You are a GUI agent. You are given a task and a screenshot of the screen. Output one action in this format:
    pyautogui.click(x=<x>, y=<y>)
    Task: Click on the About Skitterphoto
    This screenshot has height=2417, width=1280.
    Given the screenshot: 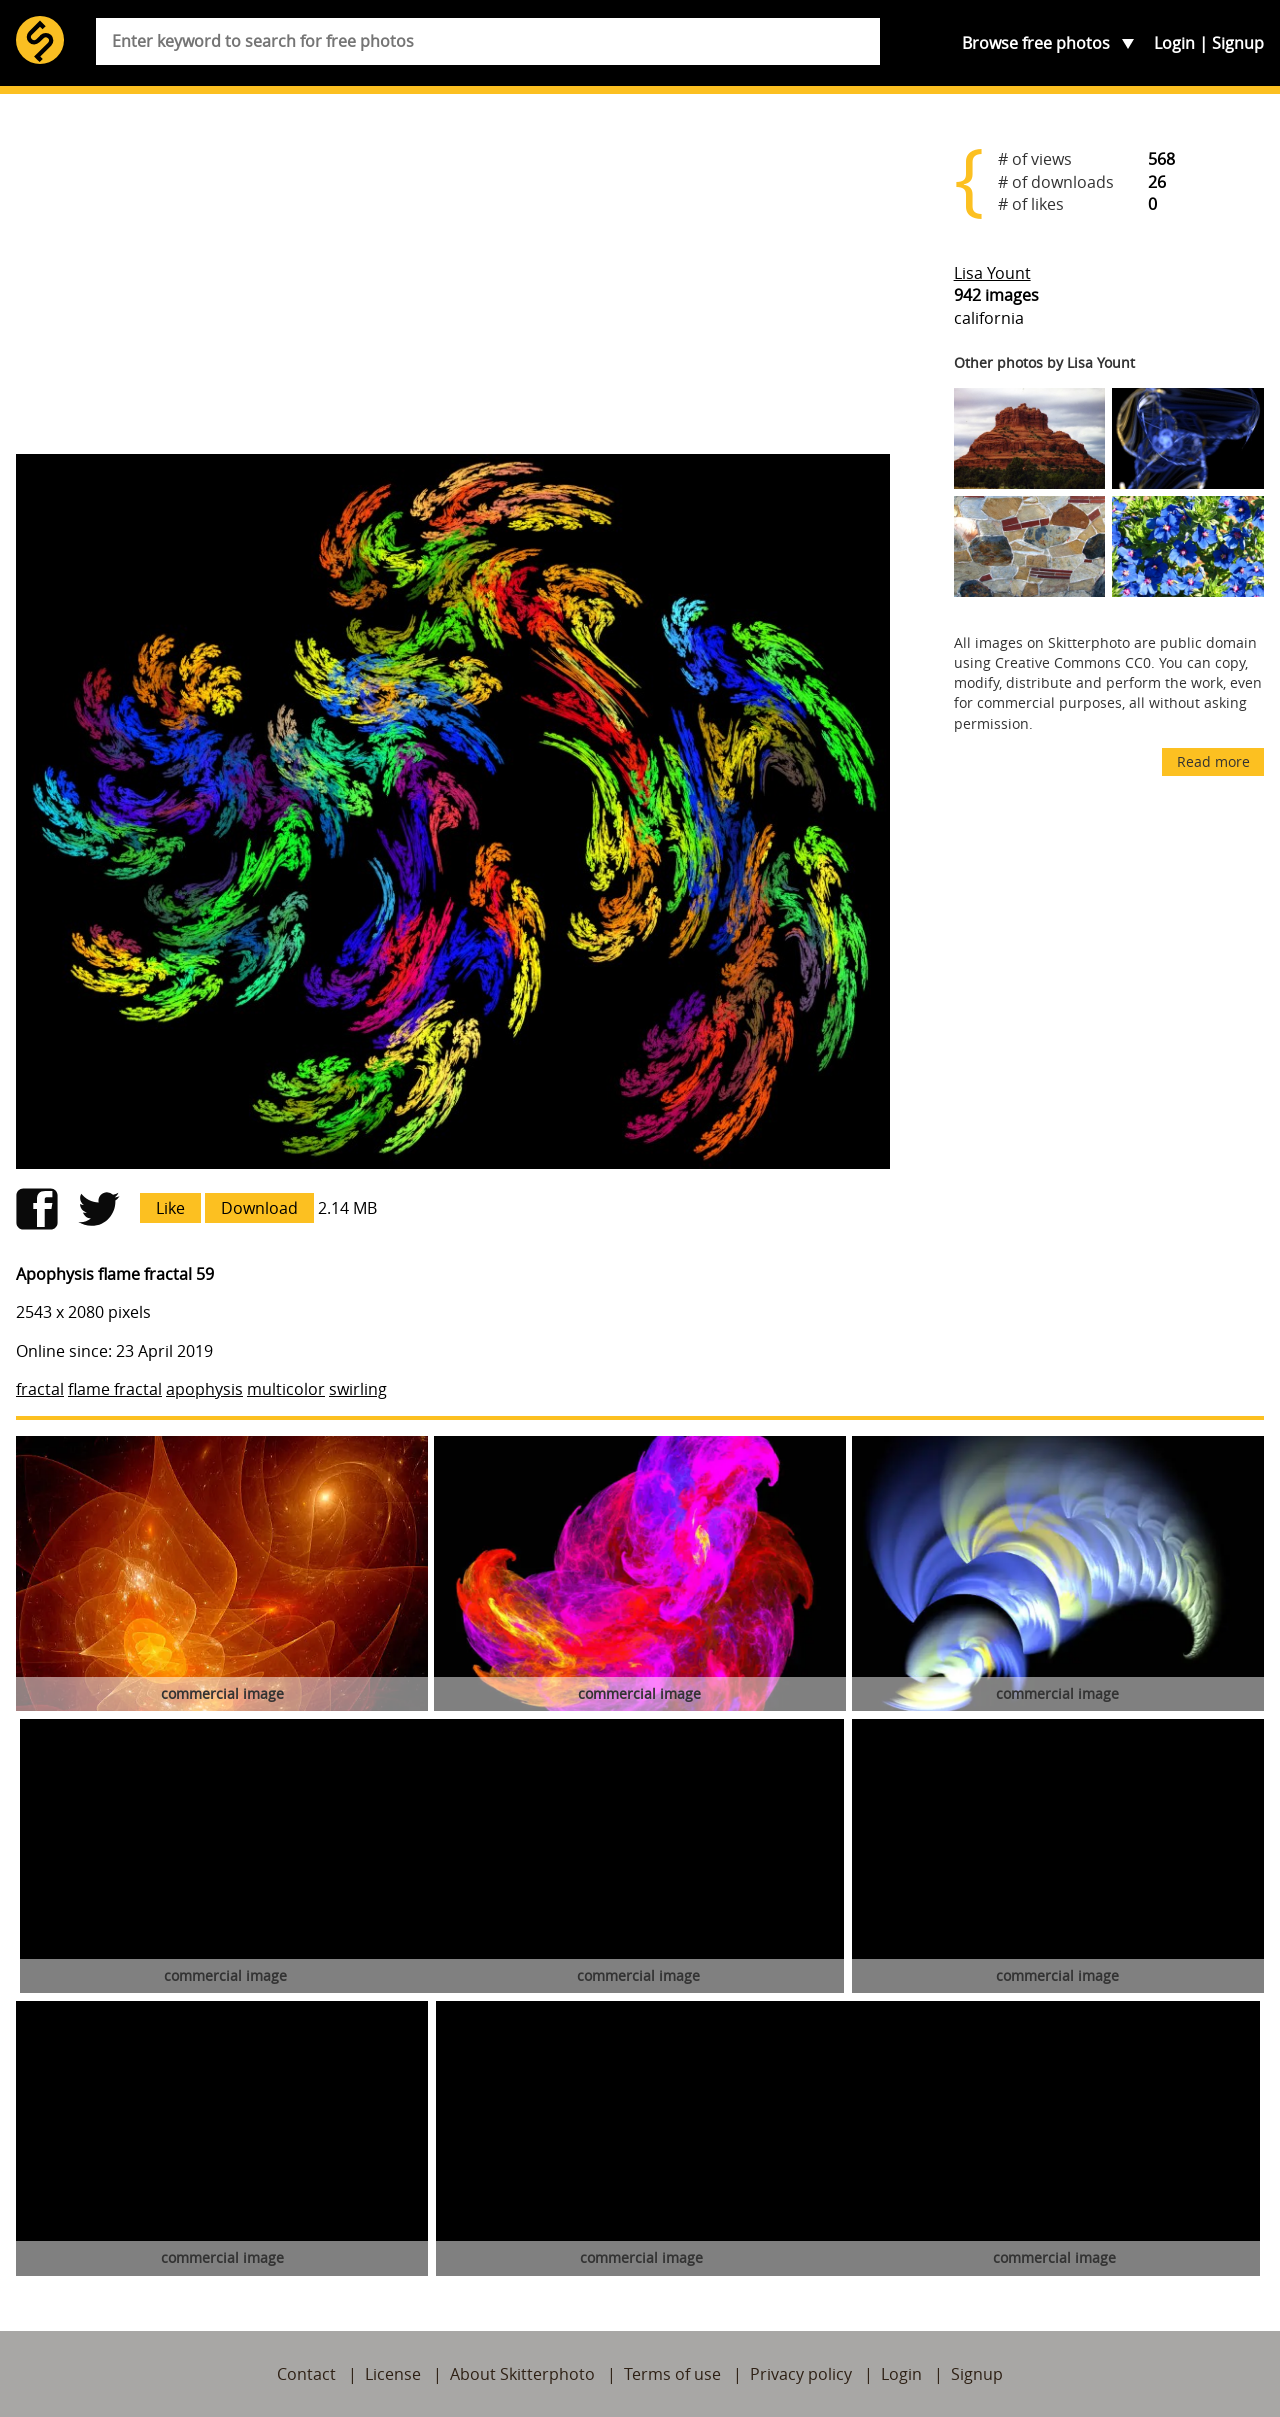 What is the action you would take?
    pyautogui.click(x=522, y=2374)
    